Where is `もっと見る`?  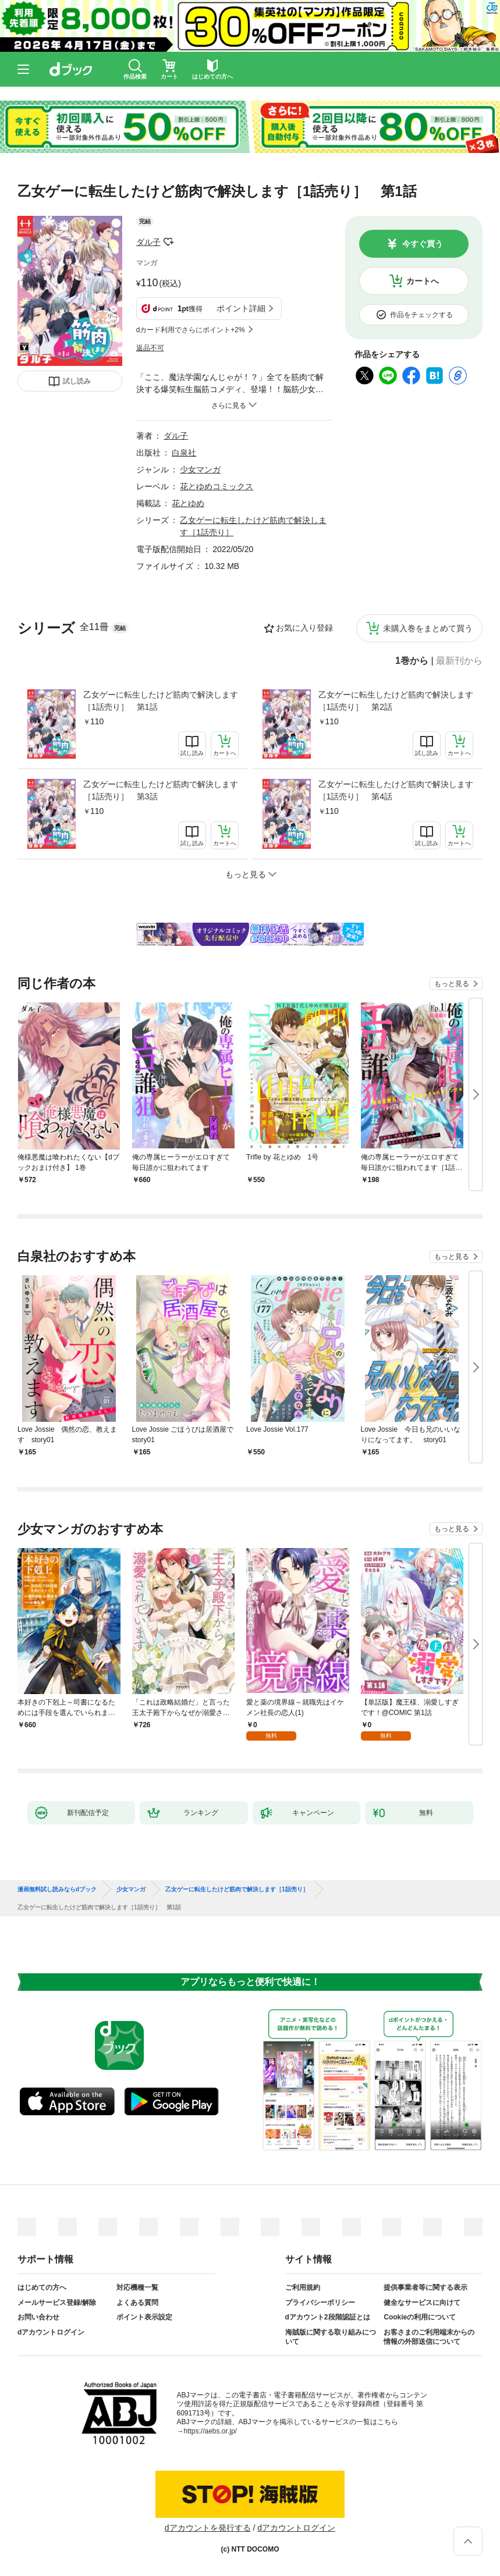 もっと見る is located at coordinates (451, 984).